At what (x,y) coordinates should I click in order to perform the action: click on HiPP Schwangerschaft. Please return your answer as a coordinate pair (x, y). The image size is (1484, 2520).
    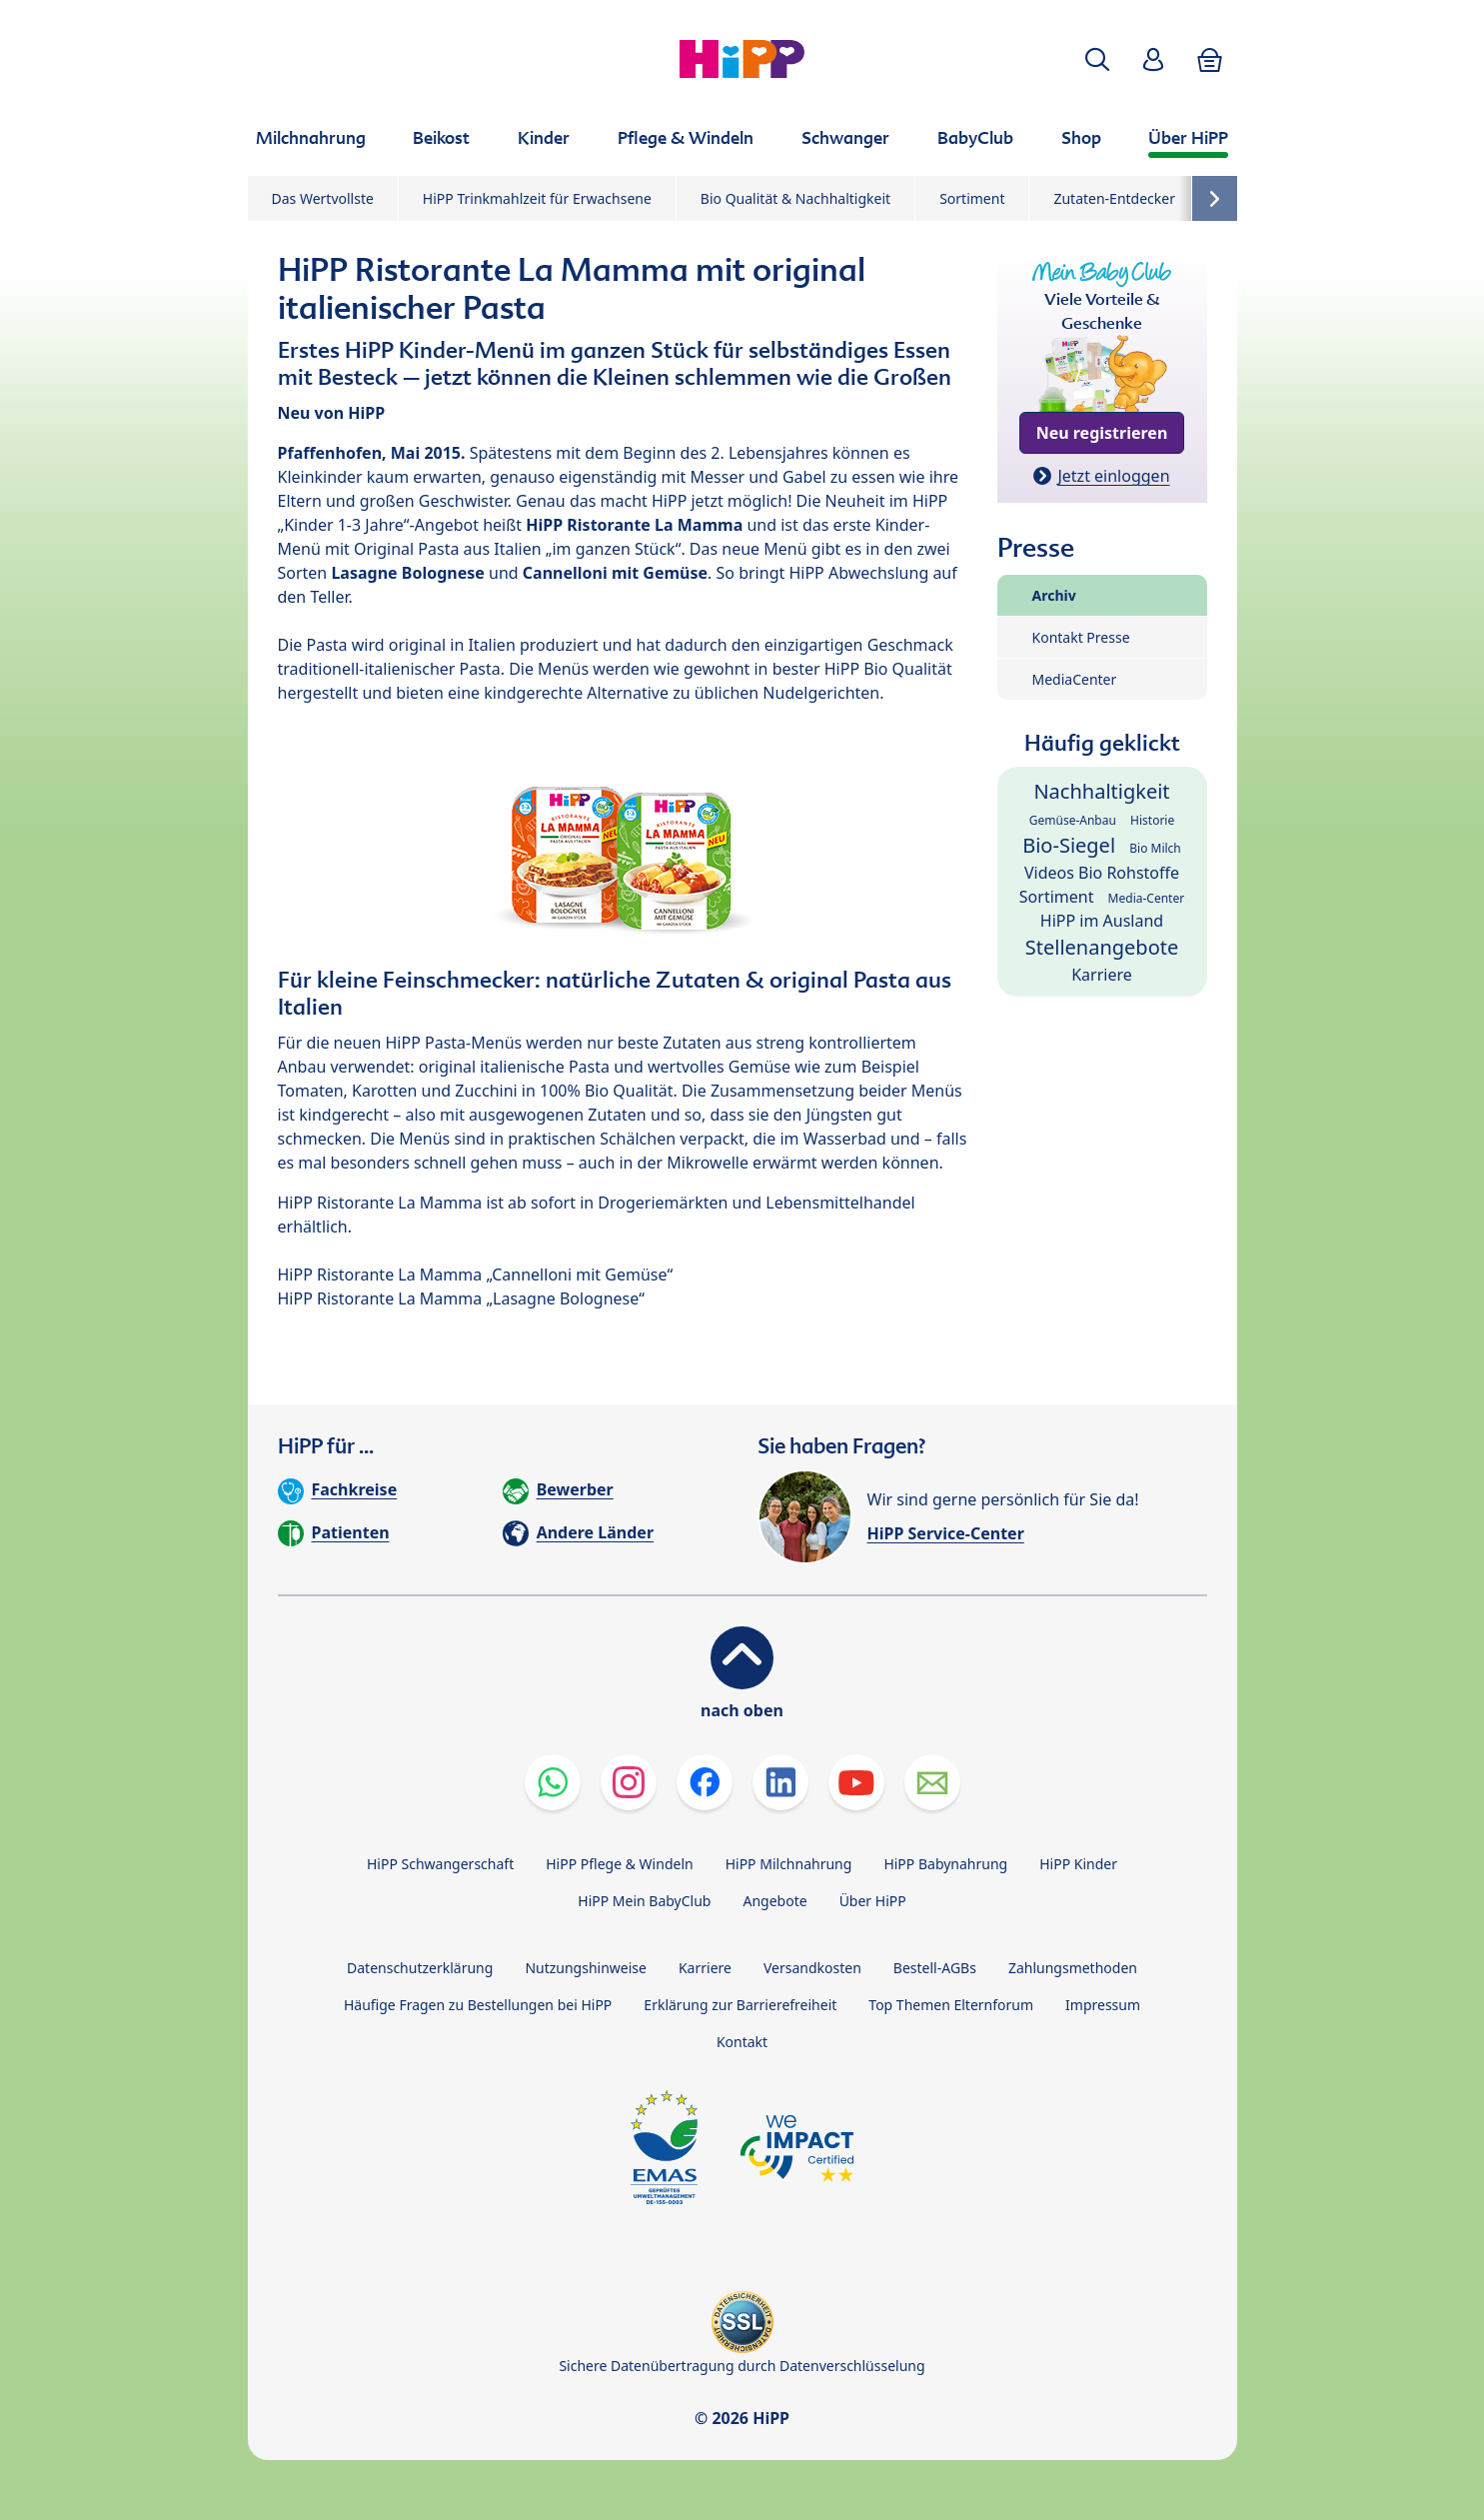
    Looking at the image, I should click on (440, 1863).